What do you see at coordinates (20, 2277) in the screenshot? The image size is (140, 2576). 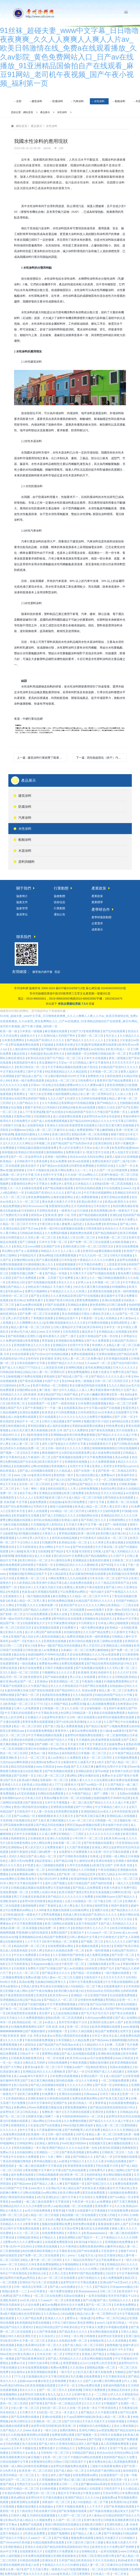 I see `猛男特大粗黑gay男同志` at bounding box center [20, 2277].